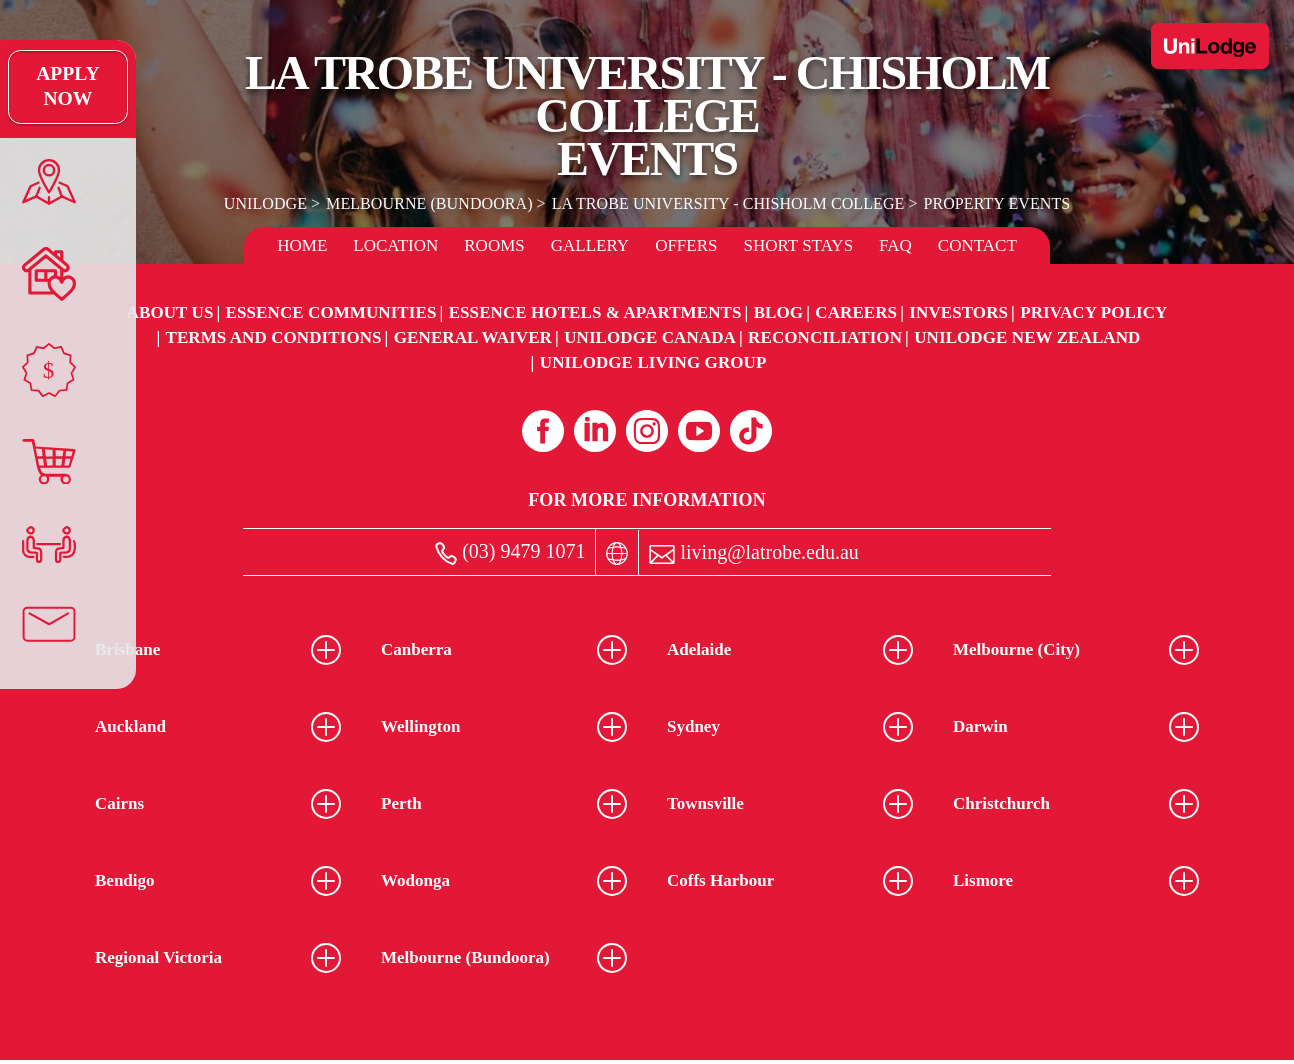 The height and width of the screenshot is (1064, 1294). I want to click on Essence Hotels & Apartments, so click(595, 312).